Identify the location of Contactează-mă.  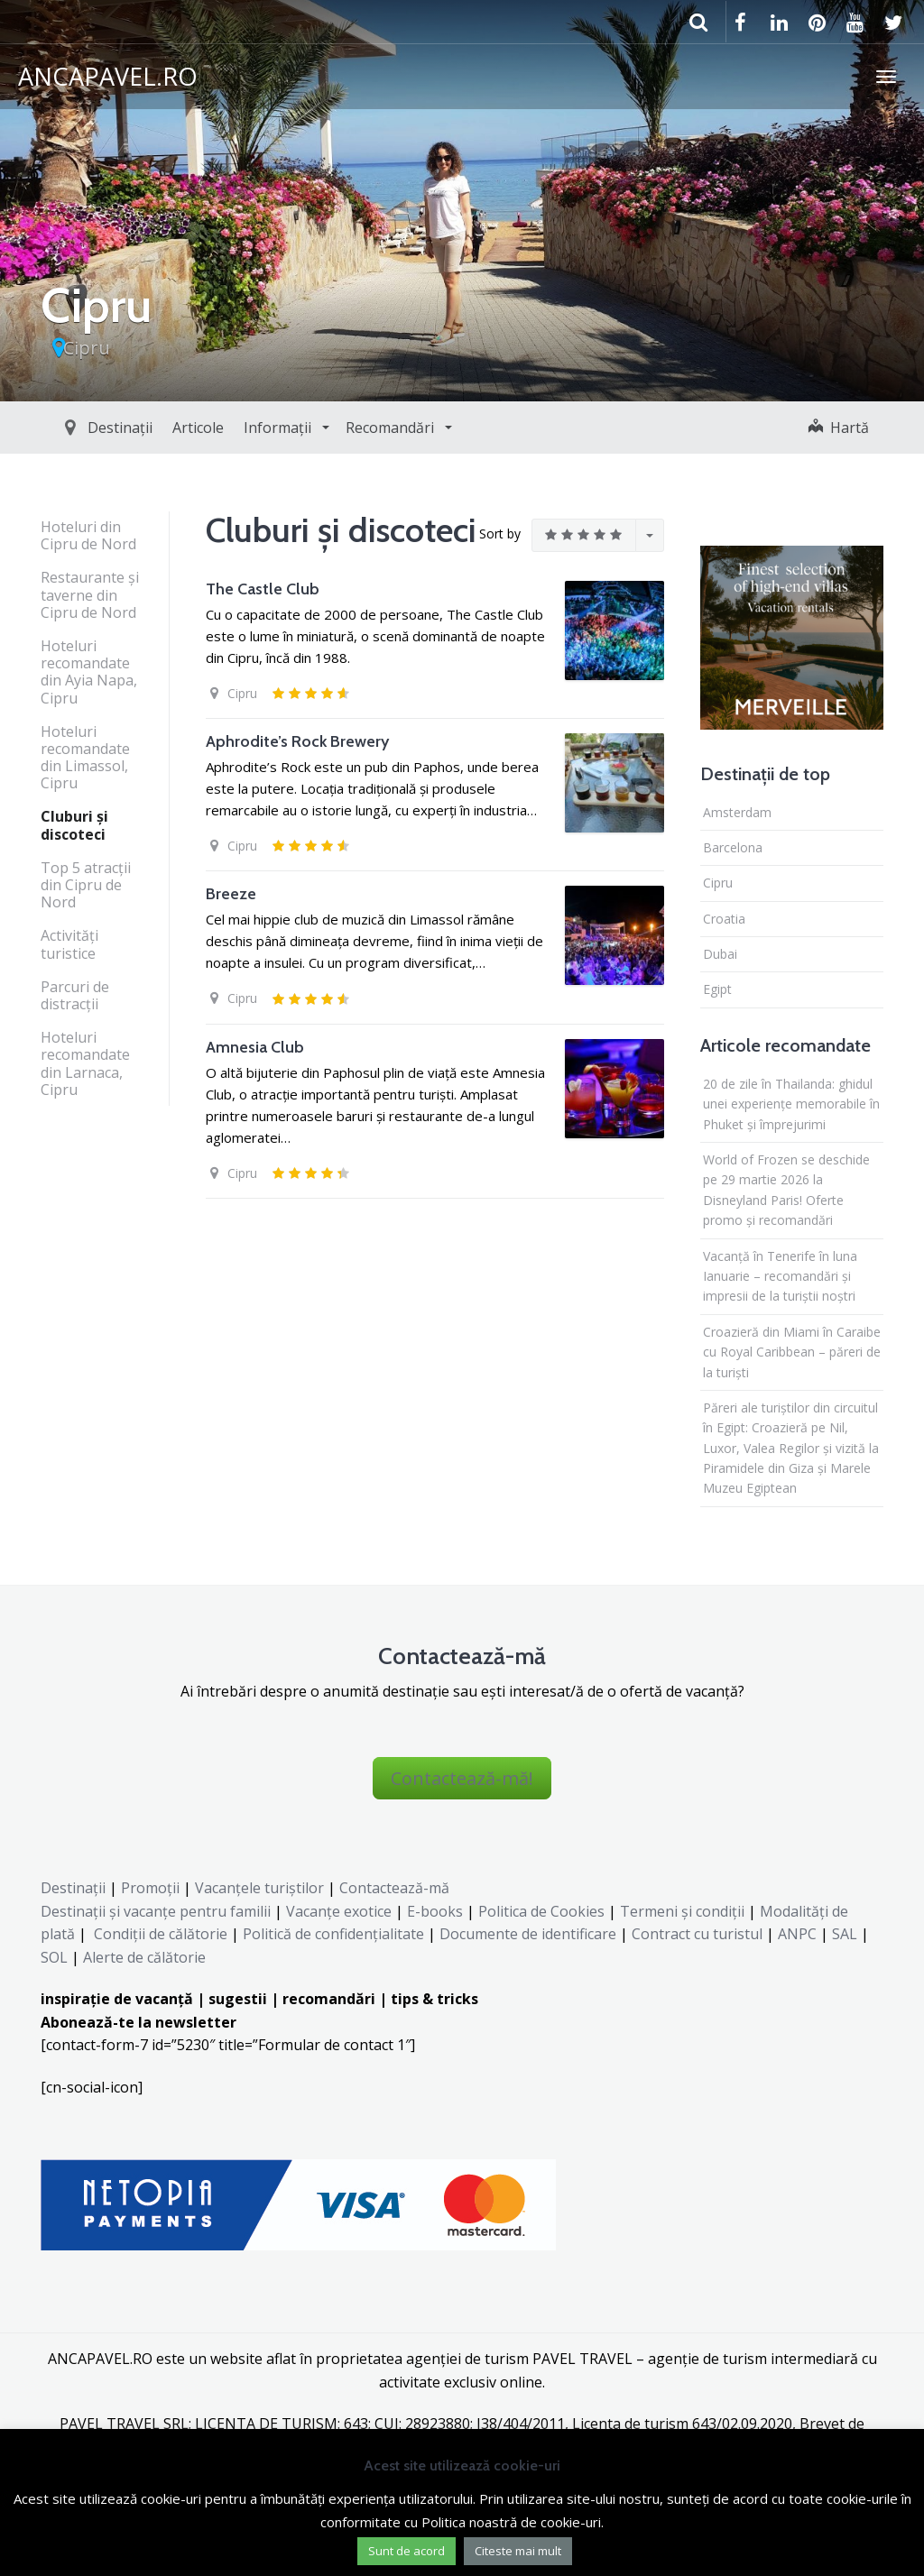
(394, 1888).